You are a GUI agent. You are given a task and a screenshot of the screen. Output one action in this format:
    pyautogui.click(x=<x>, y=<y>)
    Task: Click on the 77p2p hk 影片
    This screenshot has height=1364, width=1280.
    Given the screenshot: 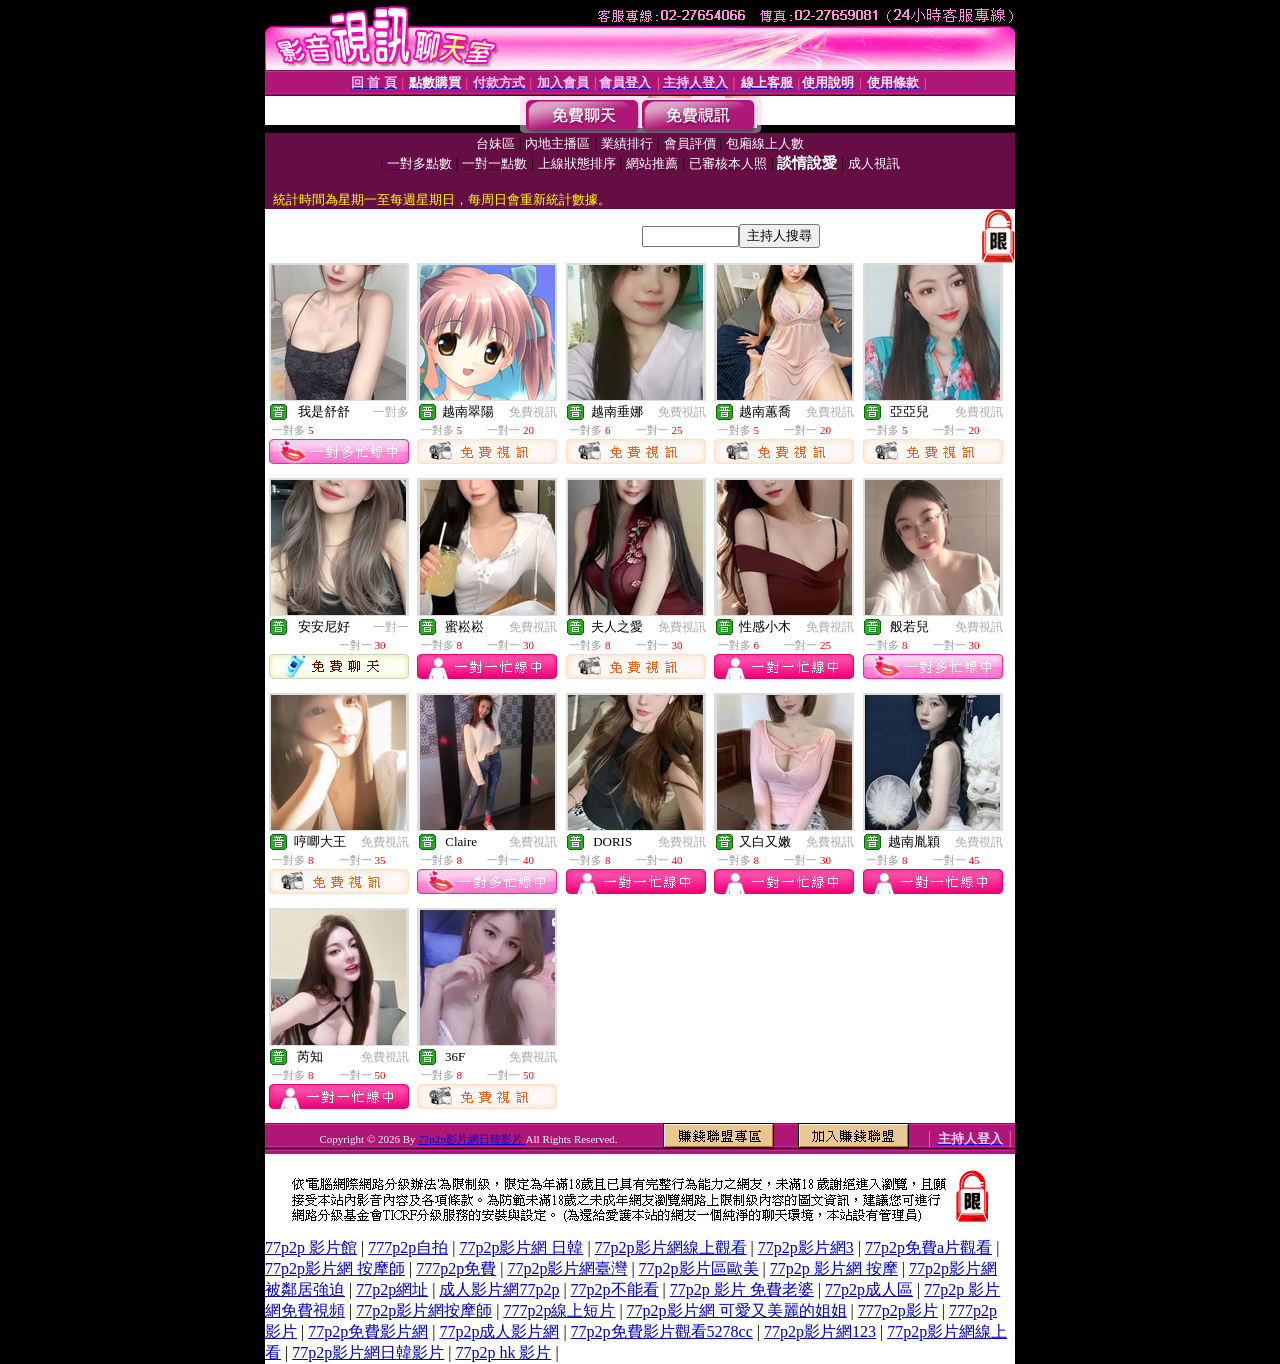 What is the action you would take?
    pyautogui.click(x=503, y=1352)
    